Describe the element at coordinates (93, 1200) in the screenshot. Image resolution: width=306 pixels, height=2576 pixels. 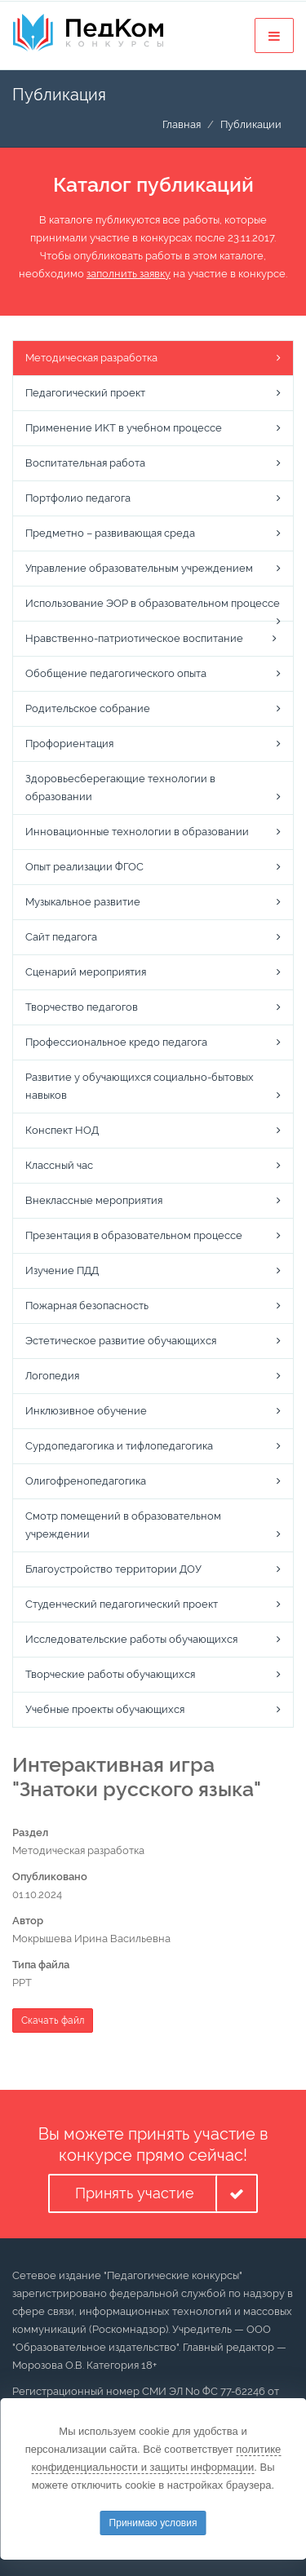
I see `Внеклассные мероприятия` at that location.